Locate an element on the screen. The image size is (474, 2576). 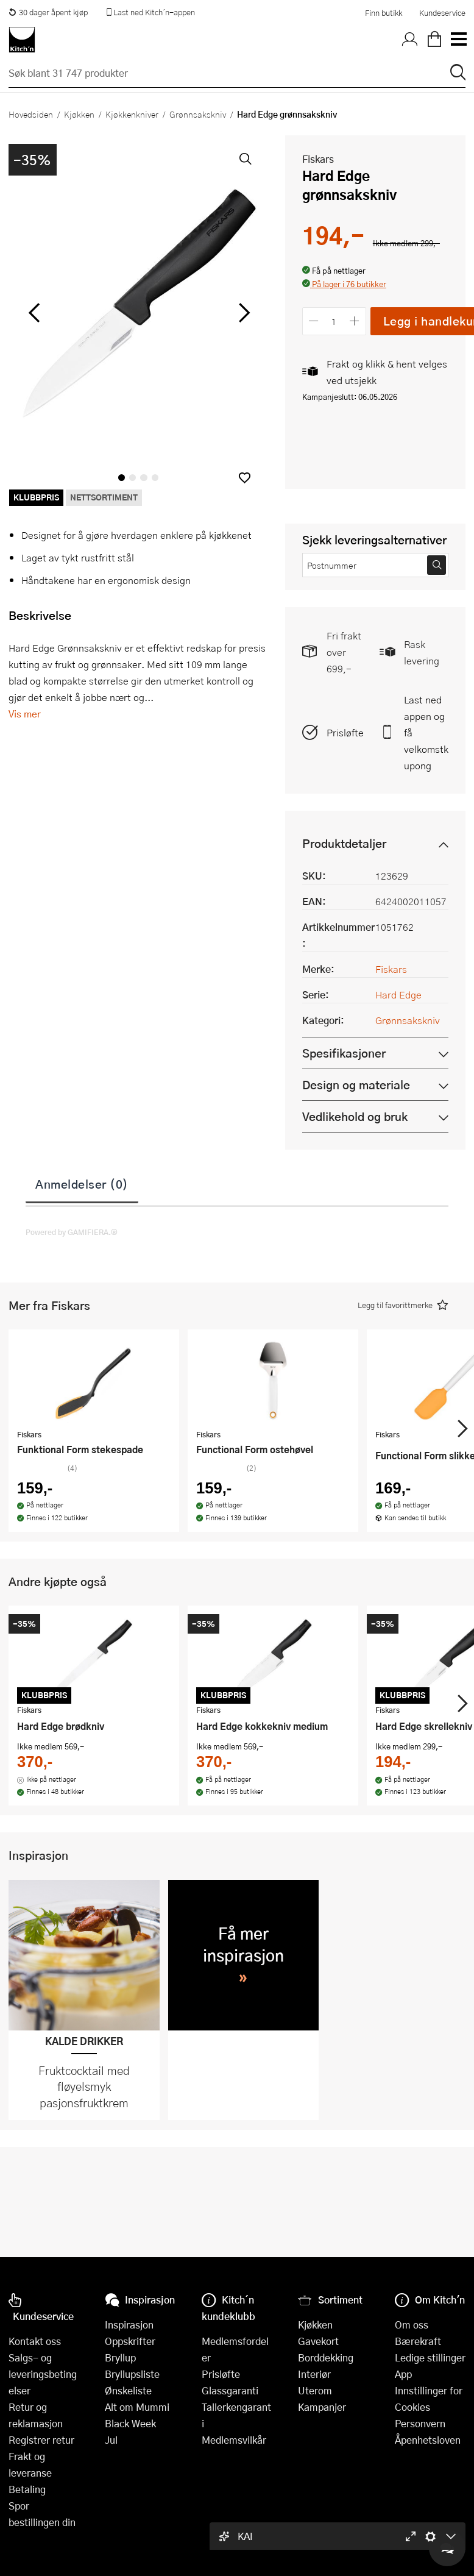
Glassgaranti is located at coordinates (230, 2390).